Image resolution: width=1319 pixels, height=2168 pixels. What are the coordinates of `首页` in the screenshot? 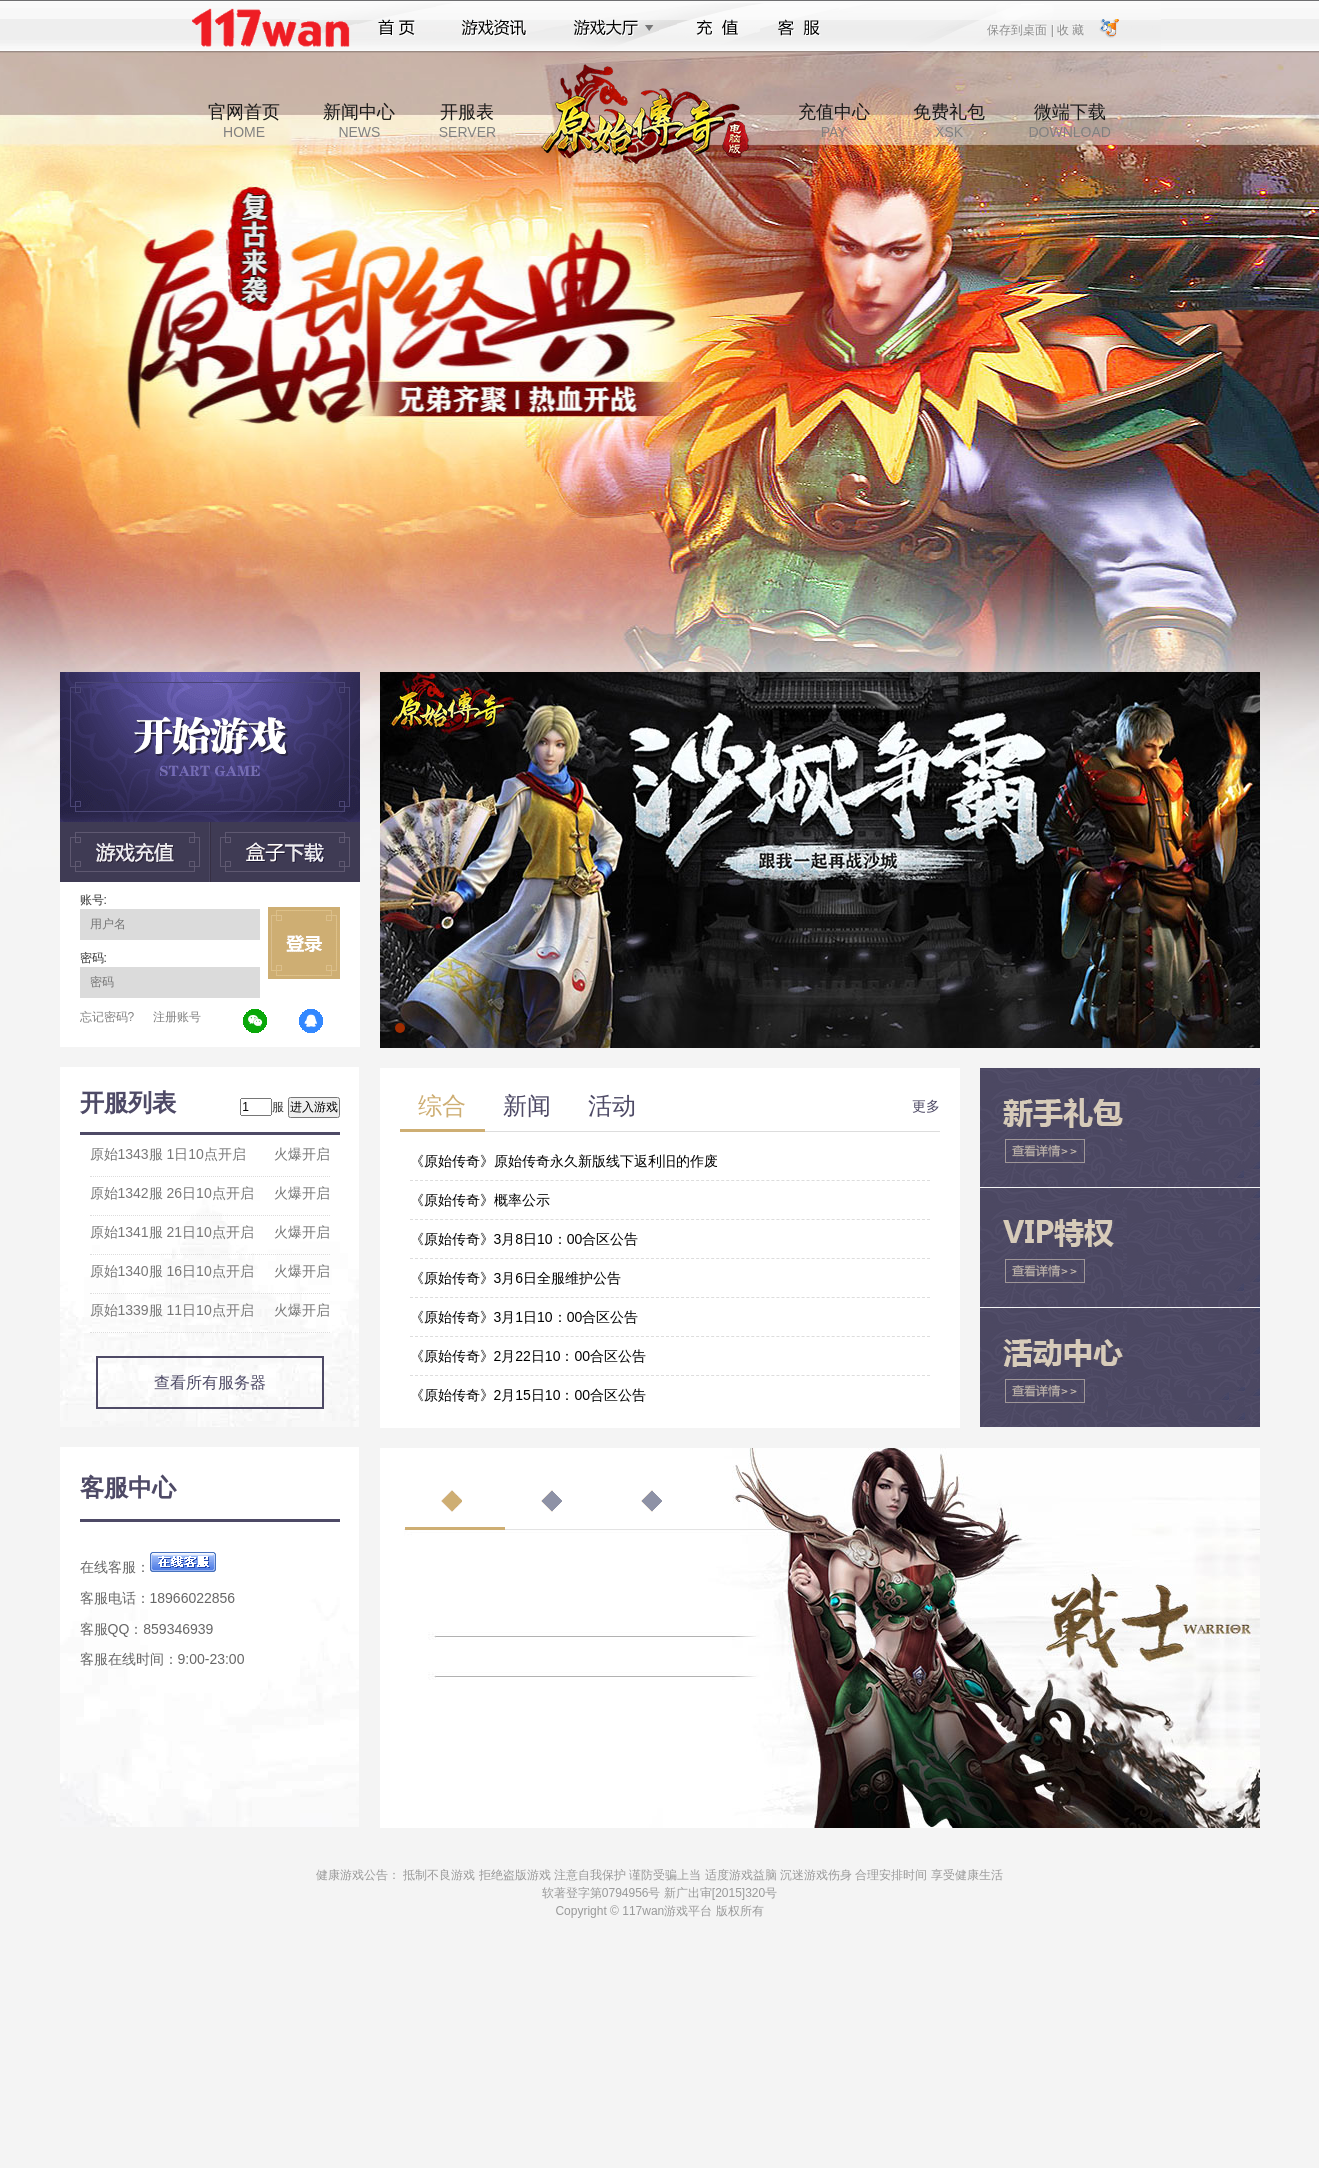 It's located at (396, 28).